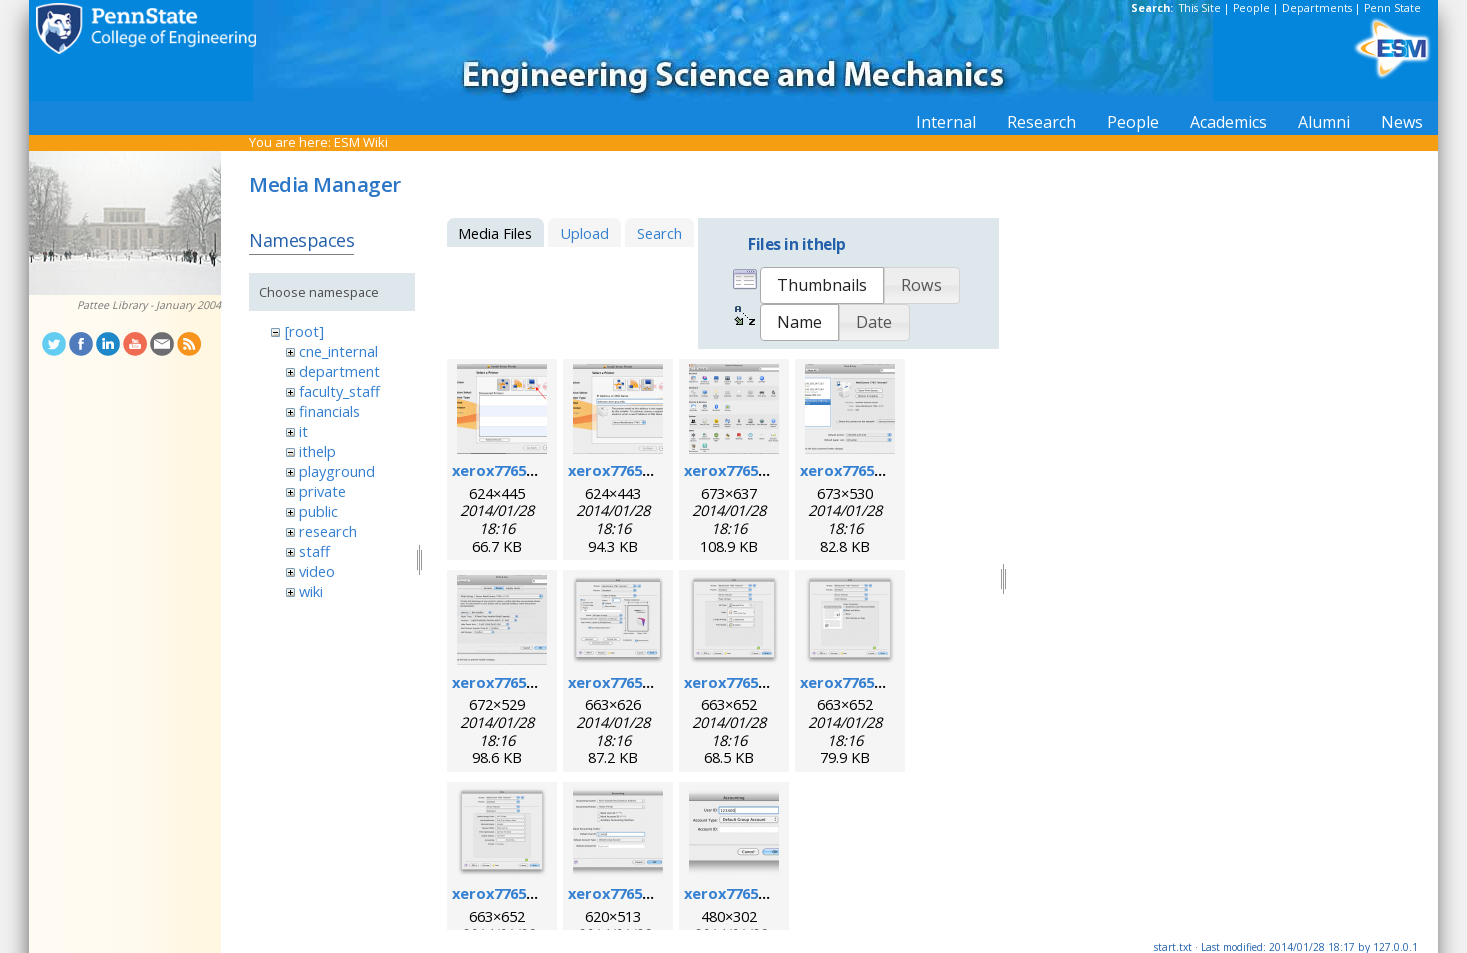 The height and width of the screenshot is (953, 1467). Describe the element at coordinates (656, 682) in the screenshot. I see `xerox7765macosx_6.png` at that location.